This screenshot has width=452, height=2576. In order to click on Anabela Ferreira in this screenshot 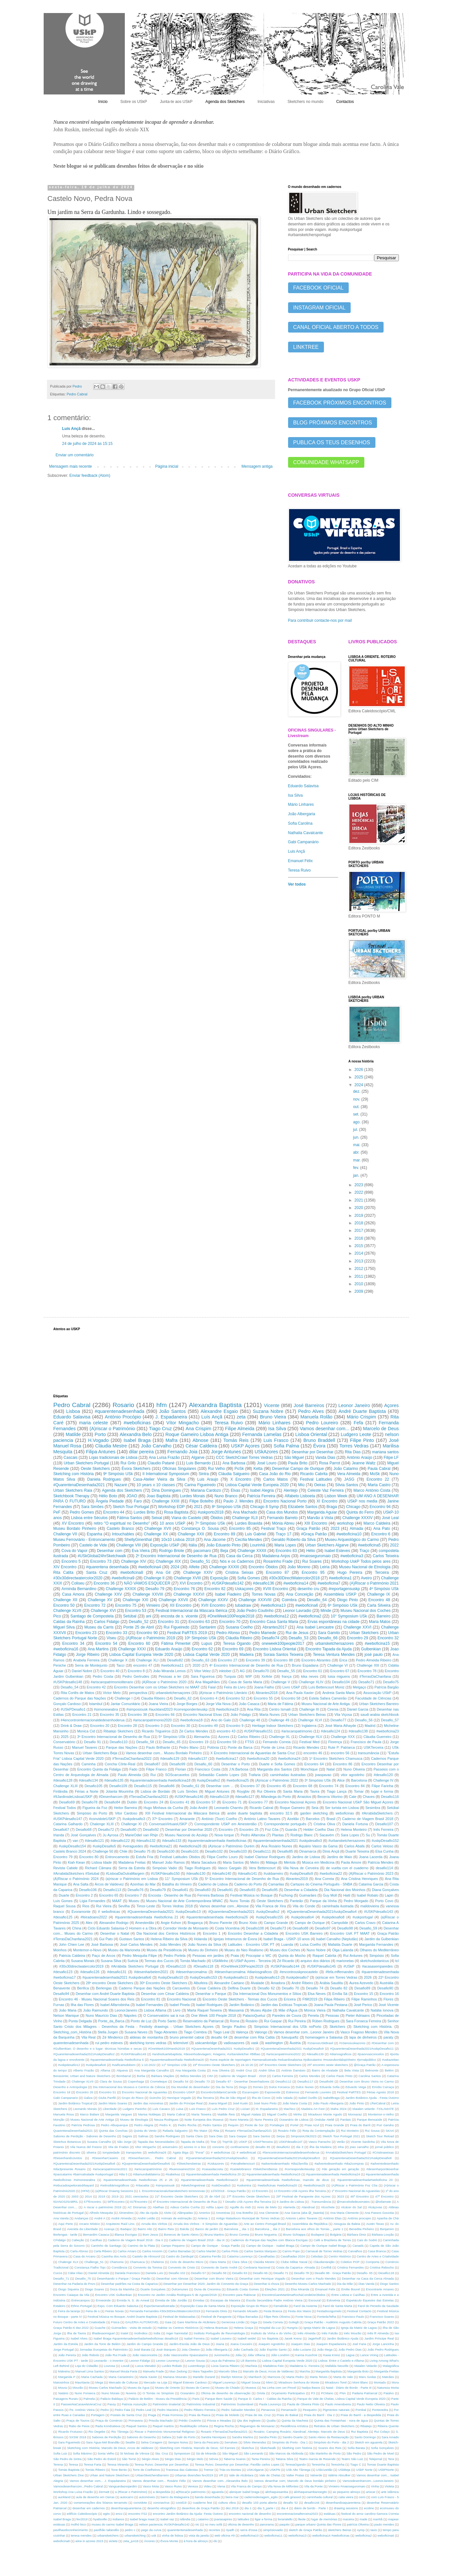, I will do `click(86, 1660)`.